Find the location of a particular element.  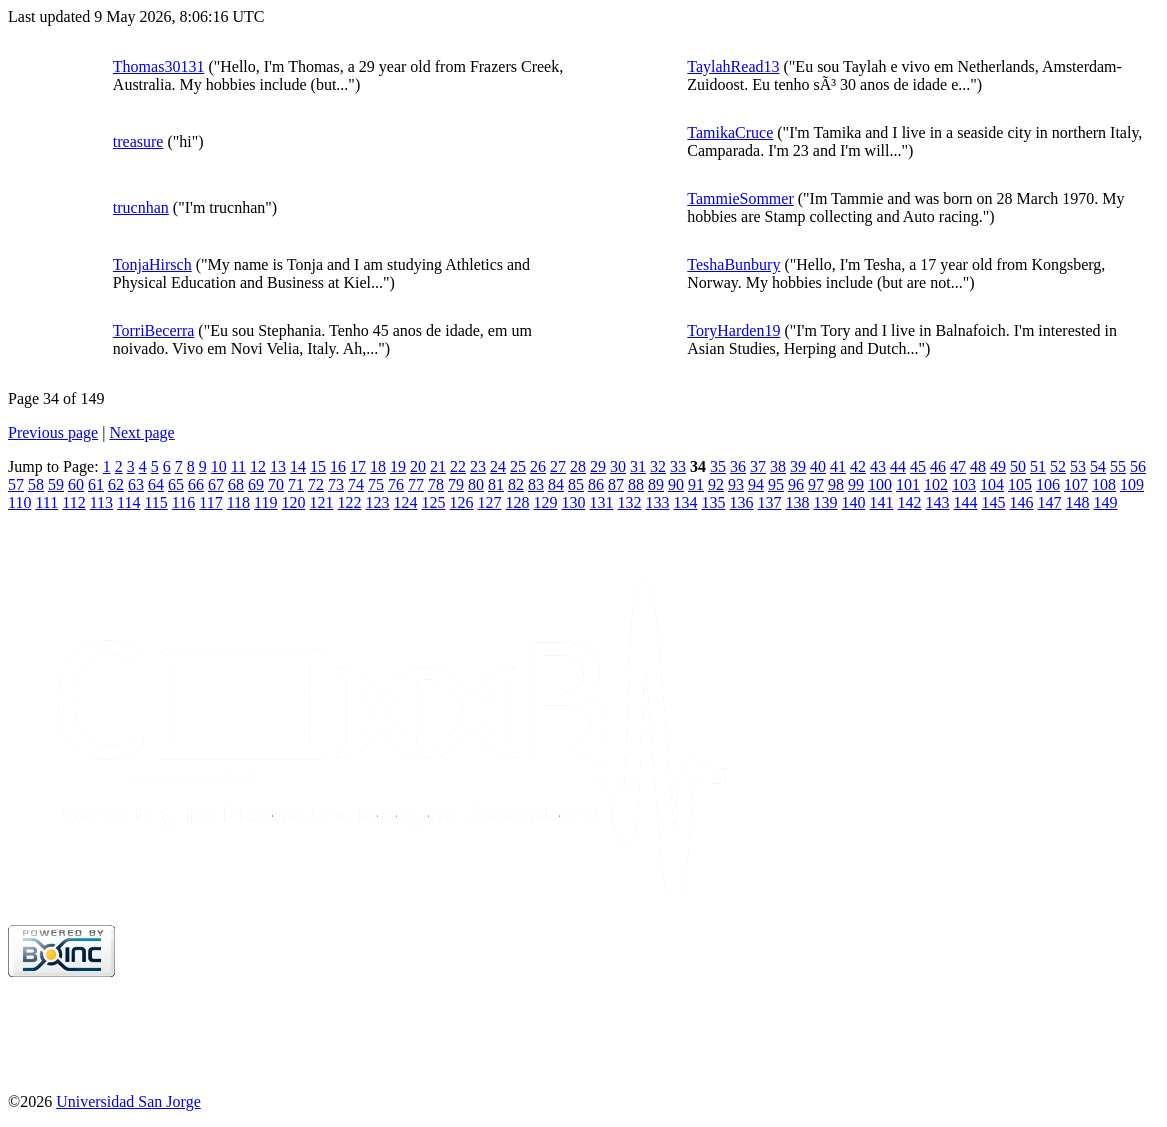

30 is located at coordinates (618, 466).